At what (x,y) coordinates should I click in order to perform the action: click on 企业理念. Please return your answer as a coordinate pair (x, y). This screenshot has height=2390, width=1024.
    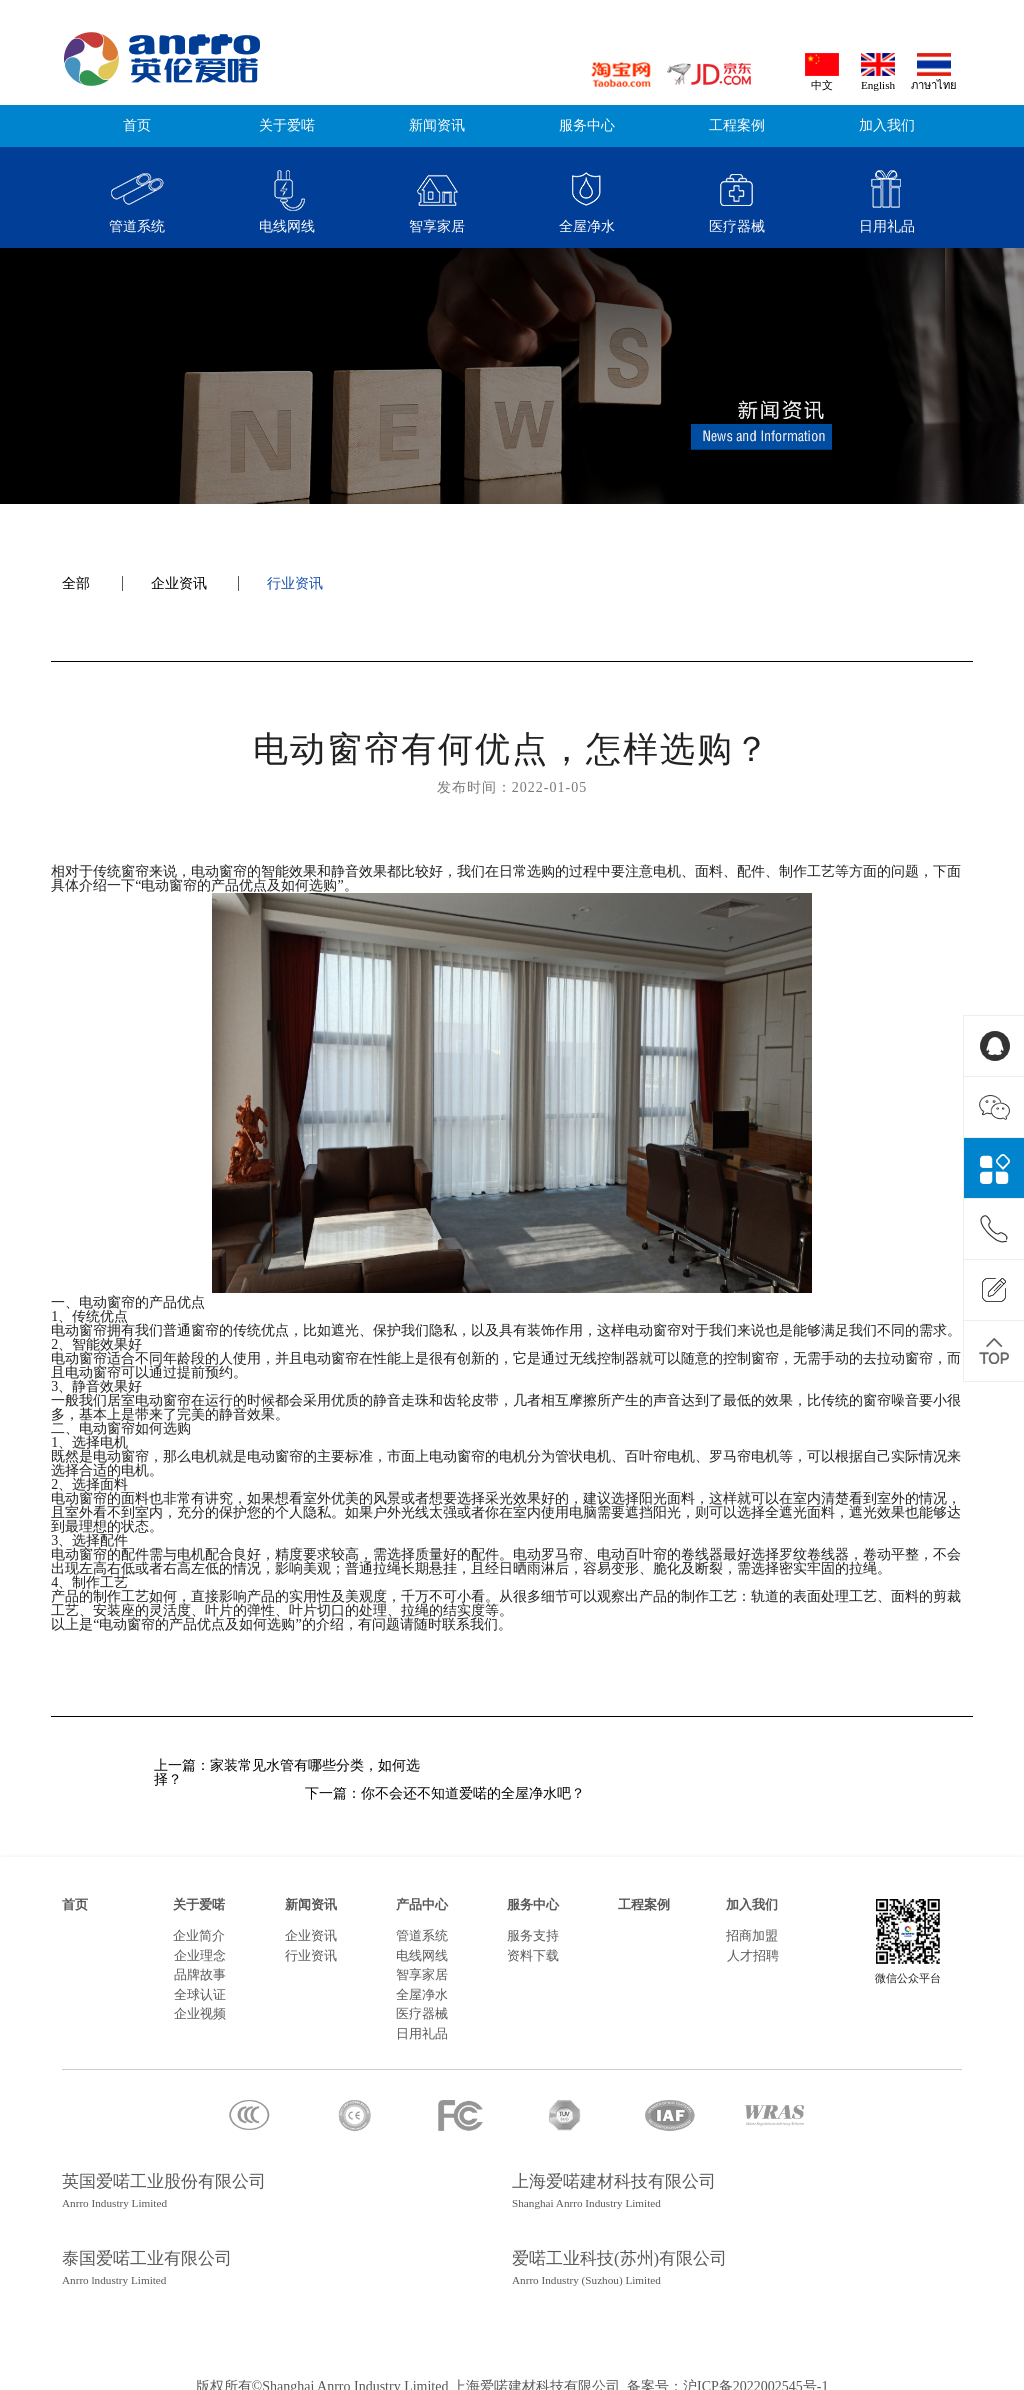
    Looking at the image, I should click on (200, 1942).